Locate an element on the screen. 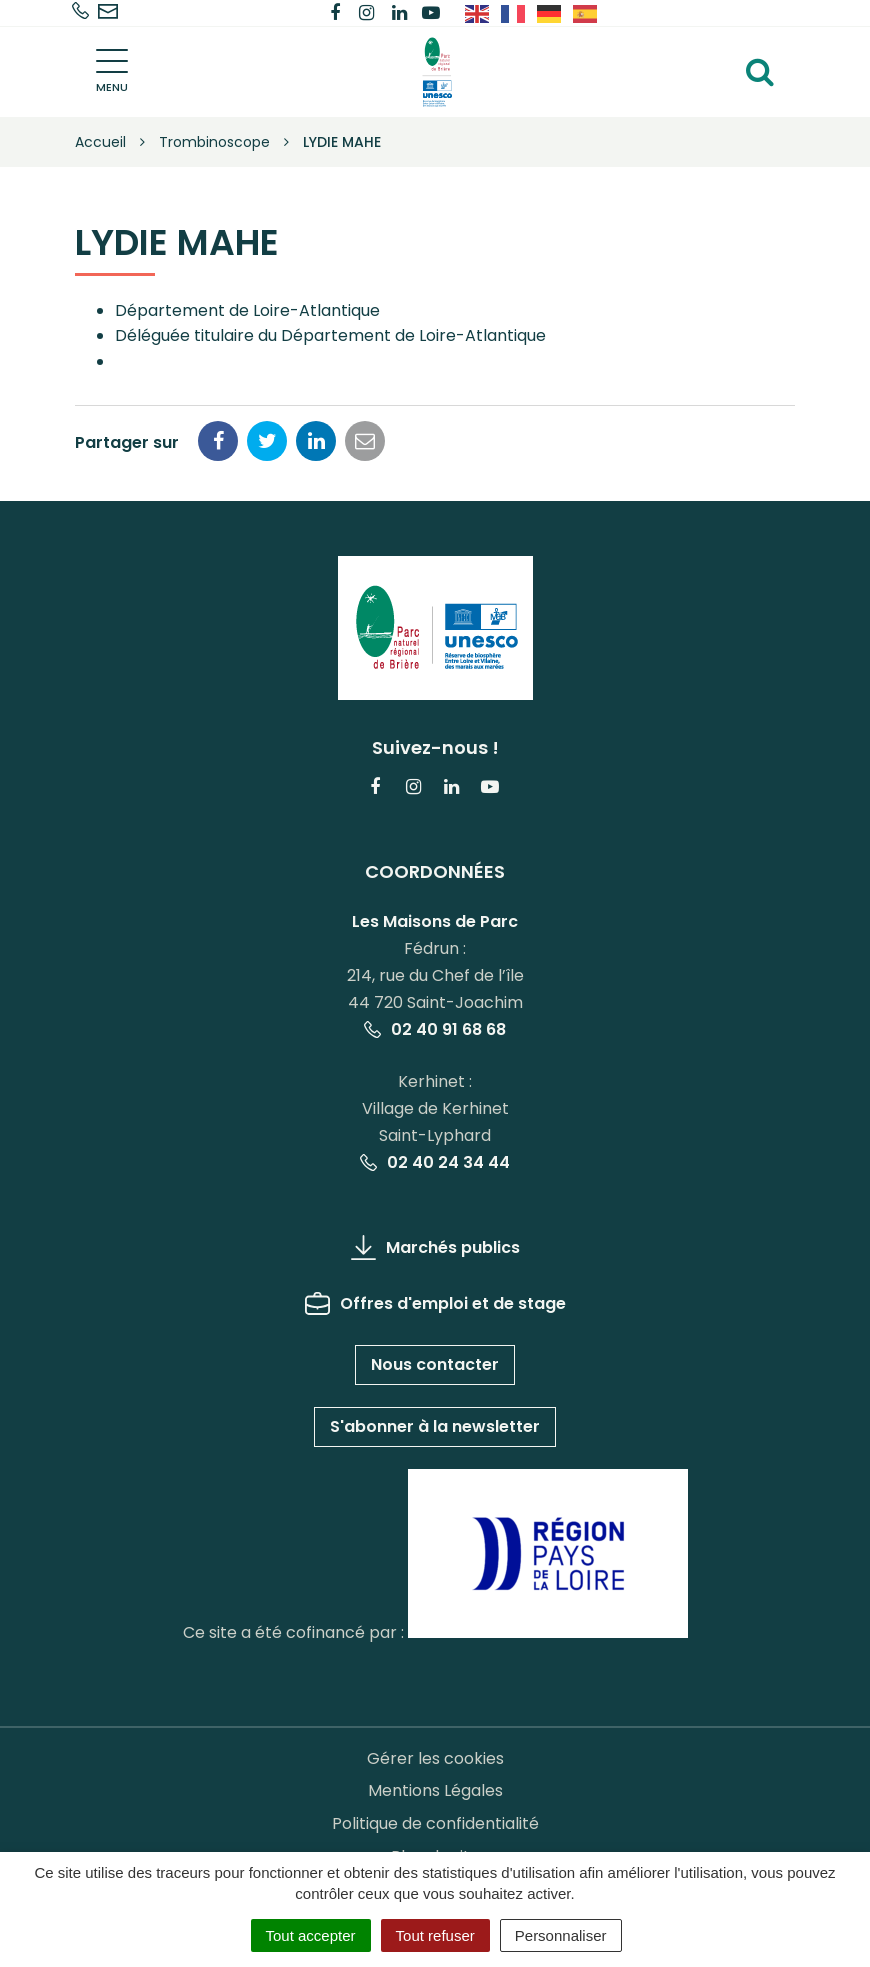 This screenshot has height=1967, width=870. Tout refuser [Cookies : Tout refuser] is located at coordinates (435, 1935).